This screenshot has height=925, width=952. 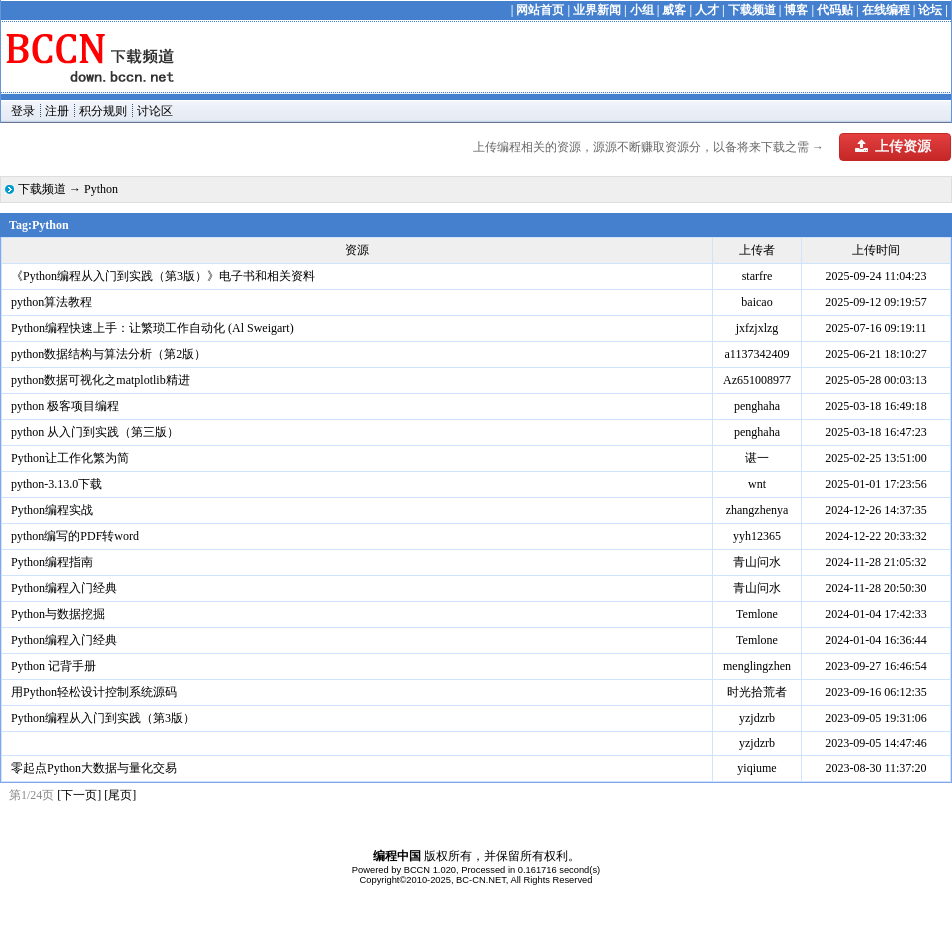 What do you see at coordinates (58, 614) in the screenshot?
I see `Python与数据挖掘` at bounding box center [58, 614].